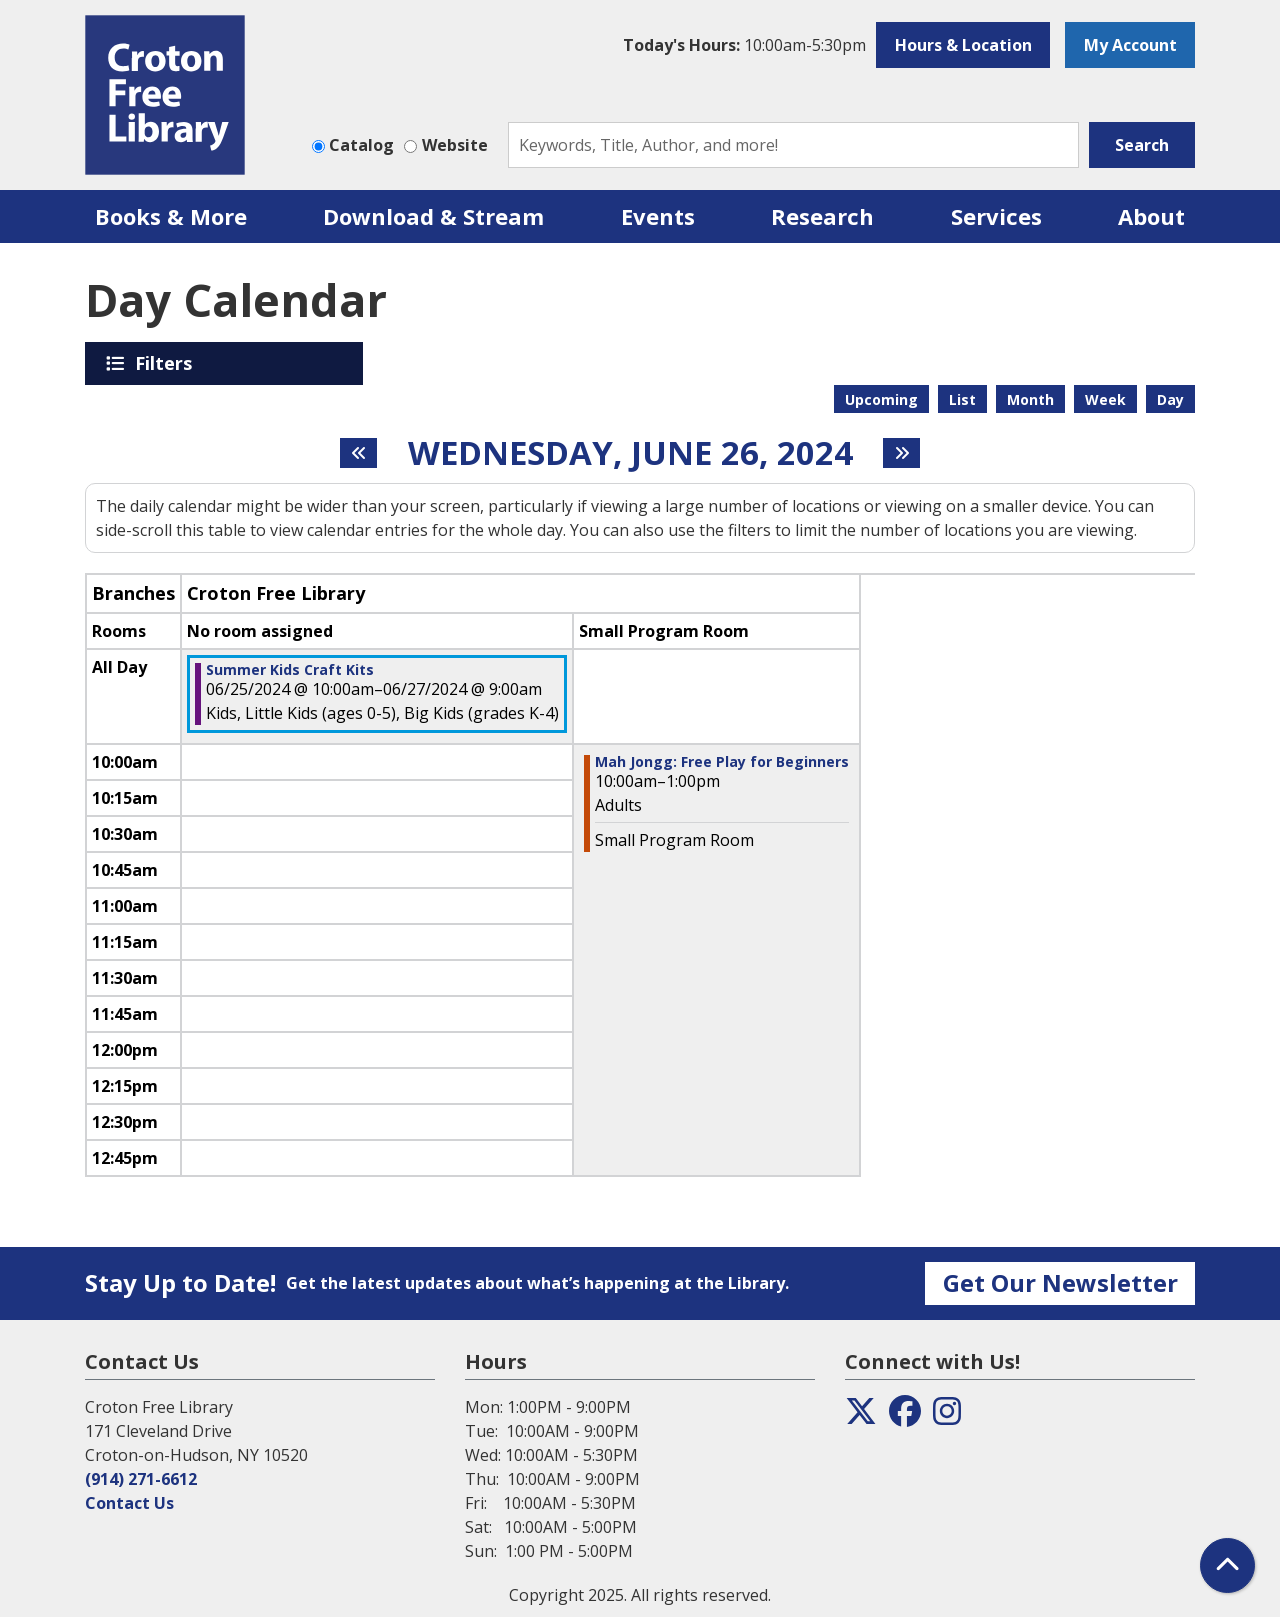 The image size is (1280, 1618). What do you see at coordinates (290, 670) in the screenshot?
I see `Summer Kids Craft Kits [View more about "Summer Kids Craft Kits" on Tuesday, June 25, 2024 @ 10:00am]` at bounding box center [290, 670].